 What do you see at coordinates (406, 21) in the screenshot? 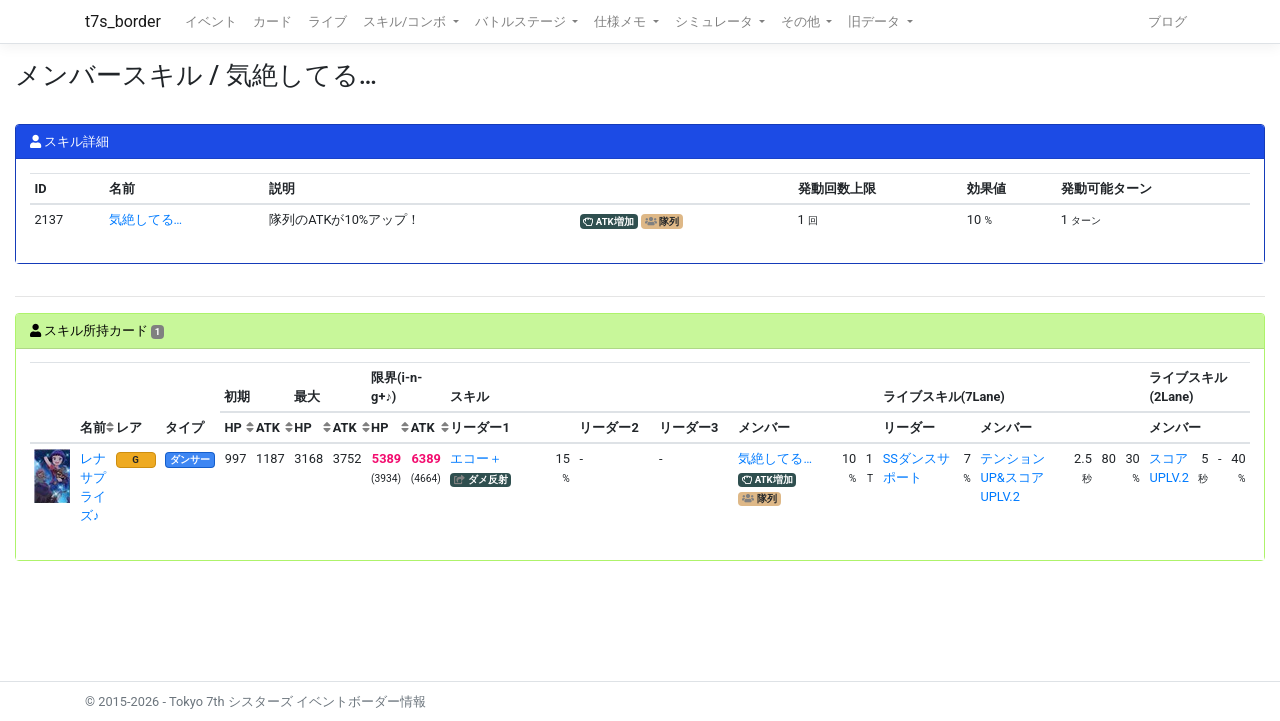
I see `スキル/コンボ [button]` at bounding box center [406, 21].